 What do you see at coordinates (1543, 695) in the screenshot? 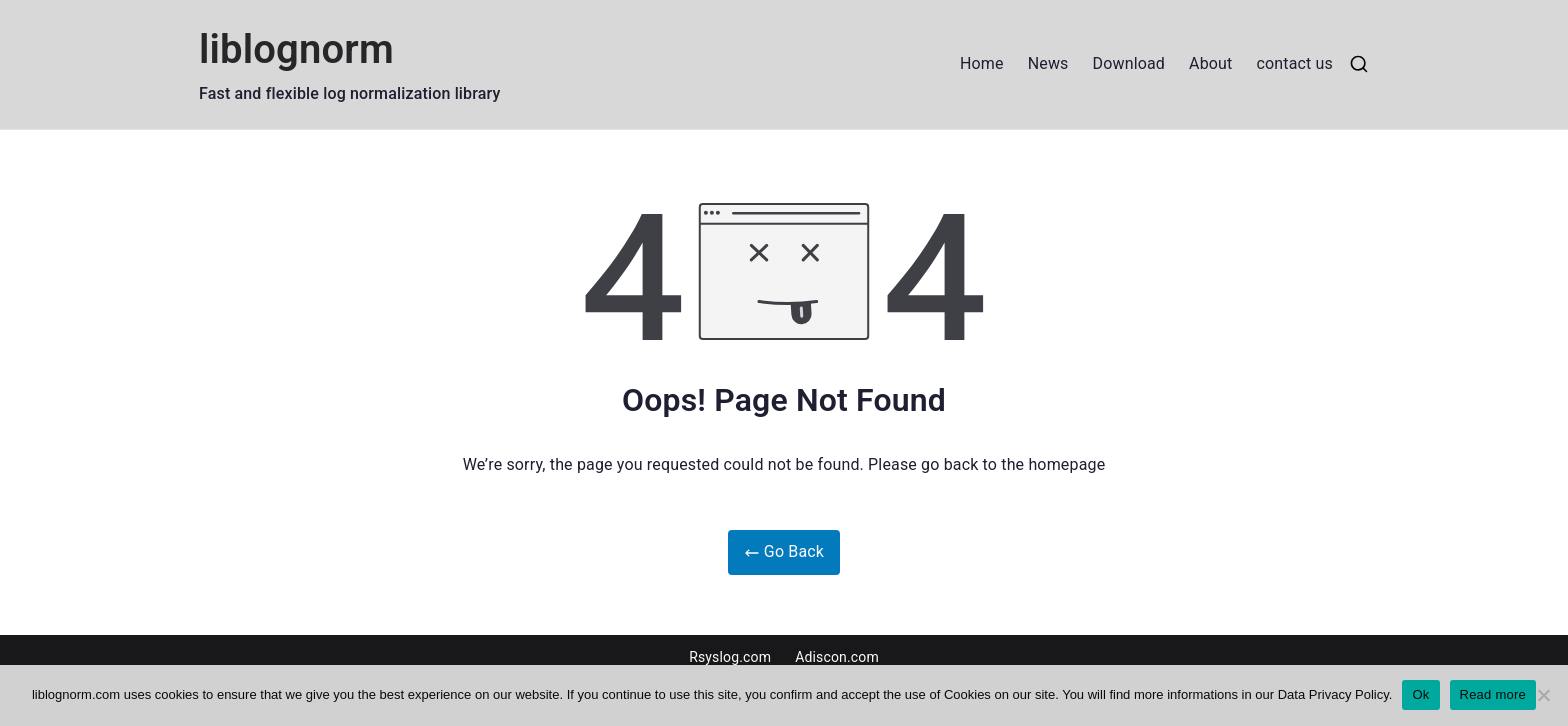
I see `[No]` at bounding box center [1543, 695].